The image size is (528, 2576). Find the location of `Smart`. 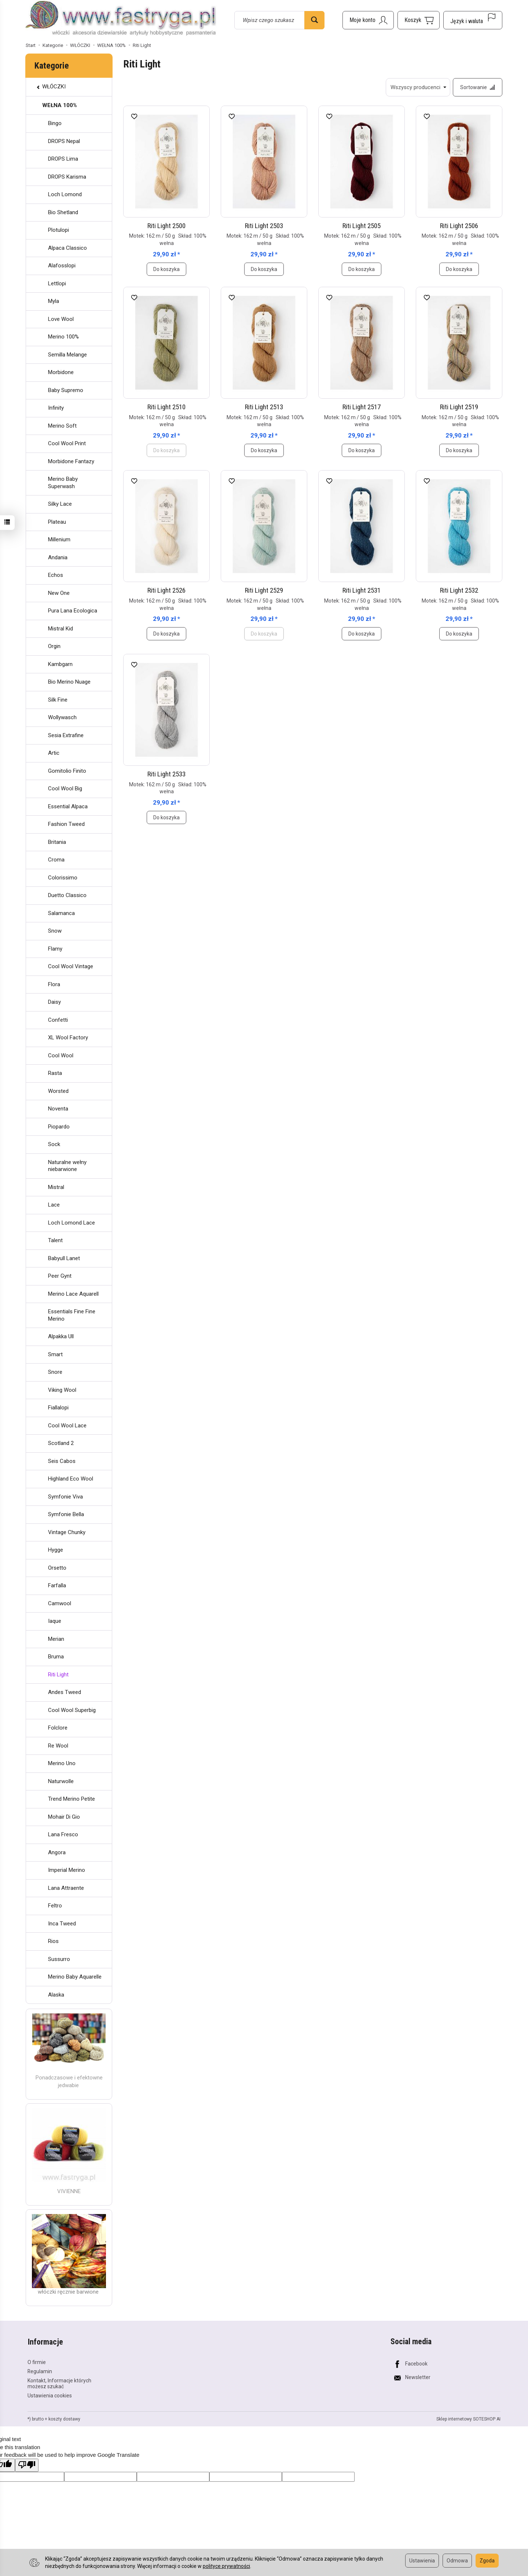

Smart is located at coordinates (55, 1354).